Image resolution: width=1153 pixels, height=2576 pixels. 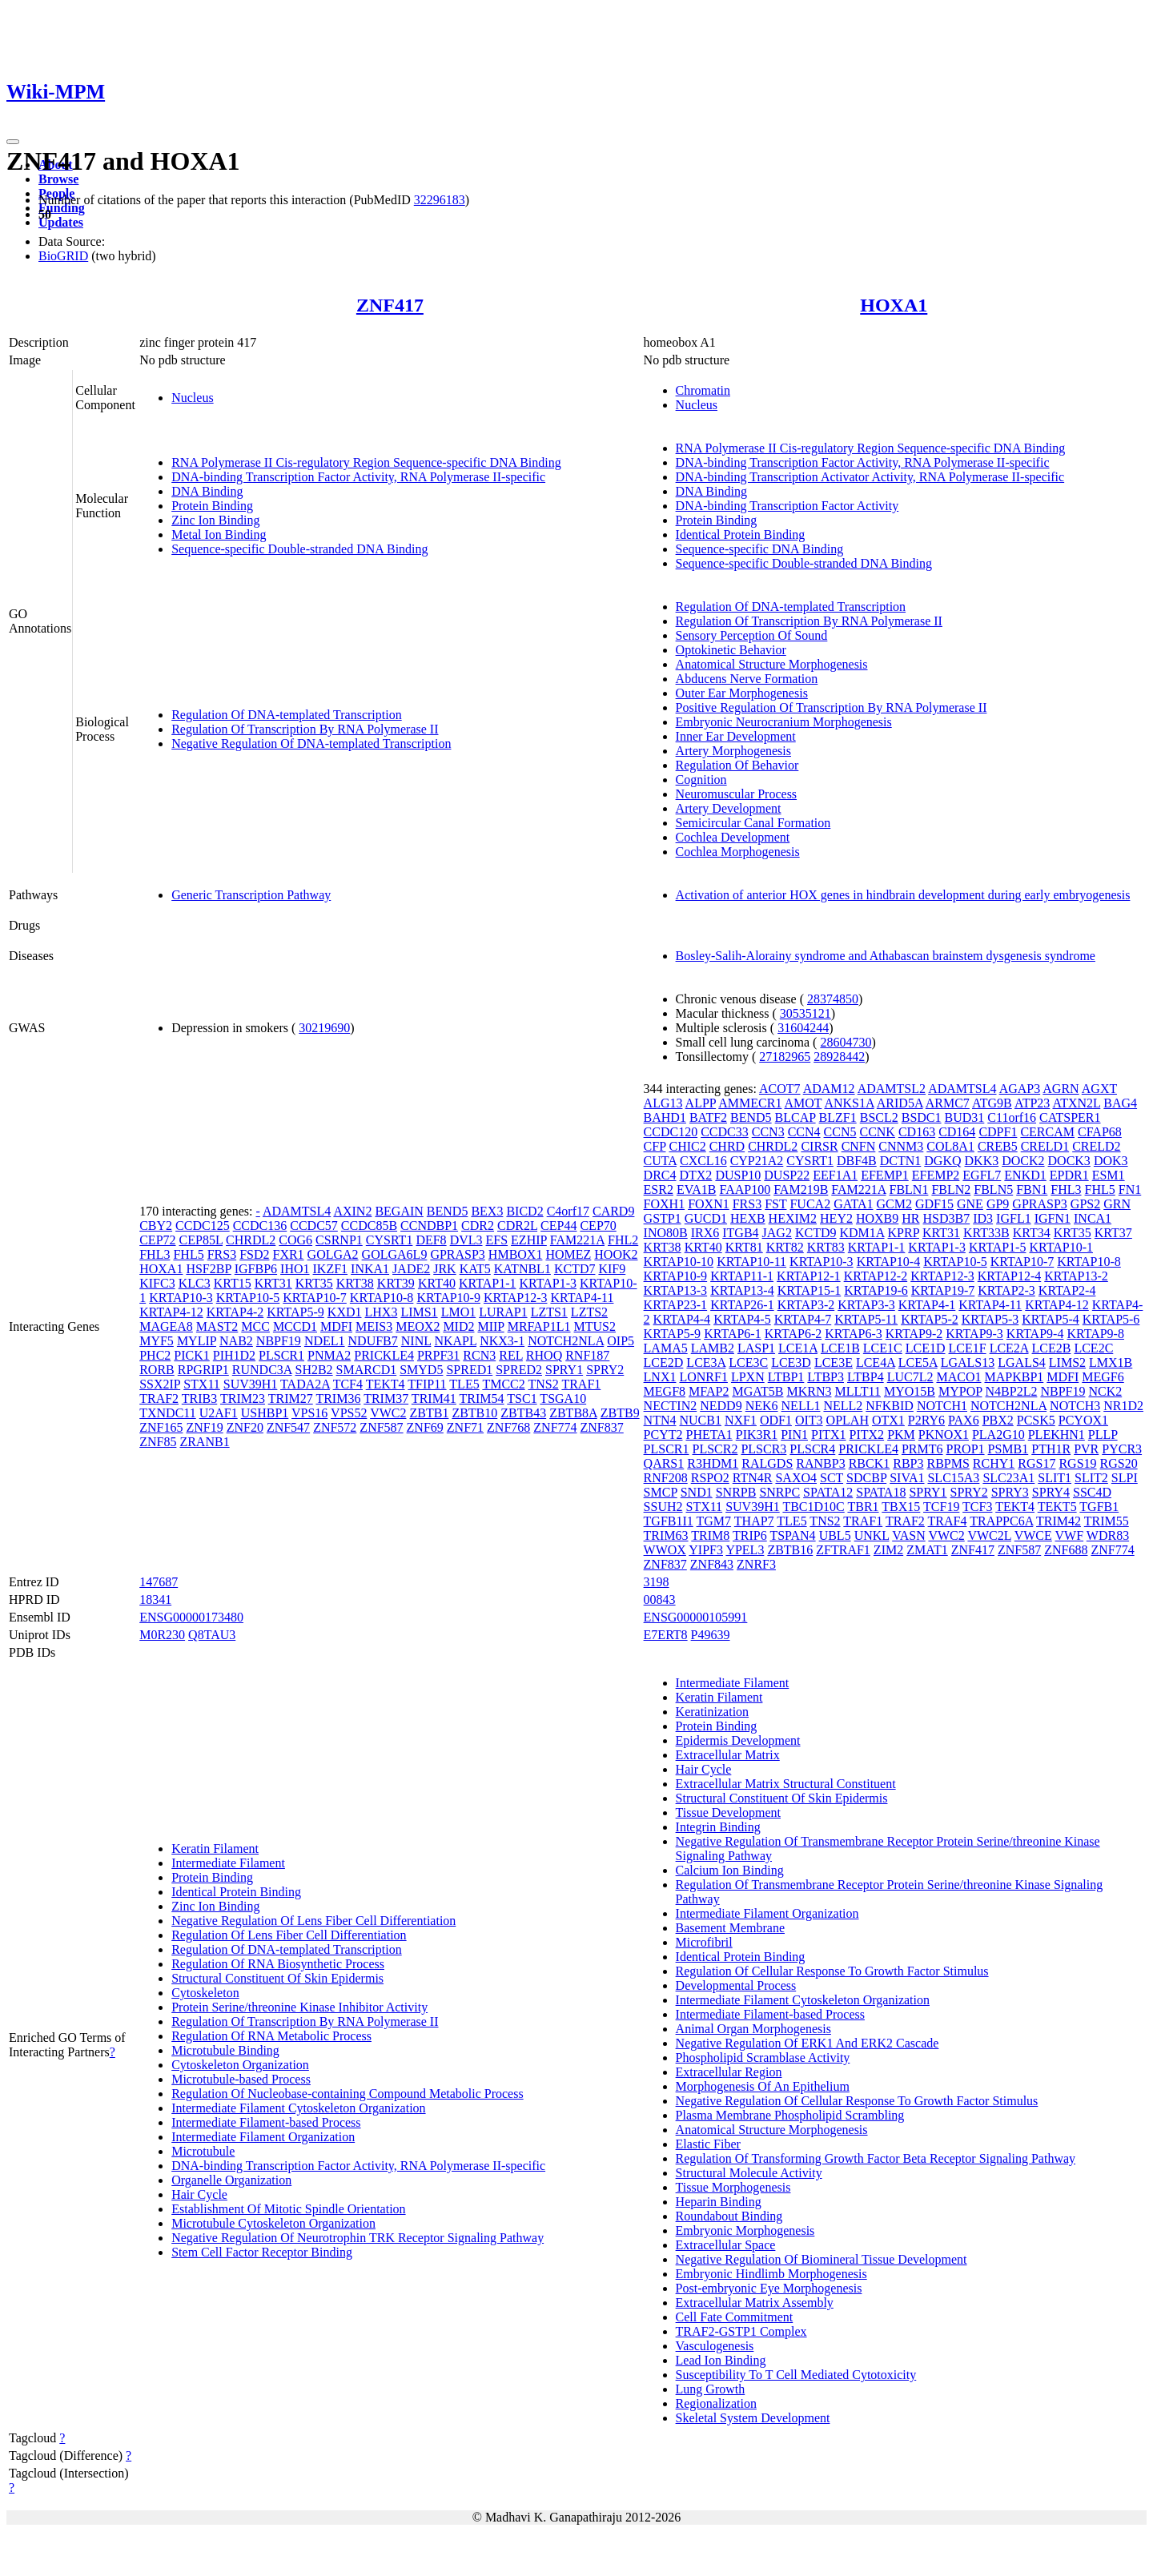 What do you see at coordinates (431, 1240) in the screenshot?
I see `DEF8` at bounding box center [431, 1240].